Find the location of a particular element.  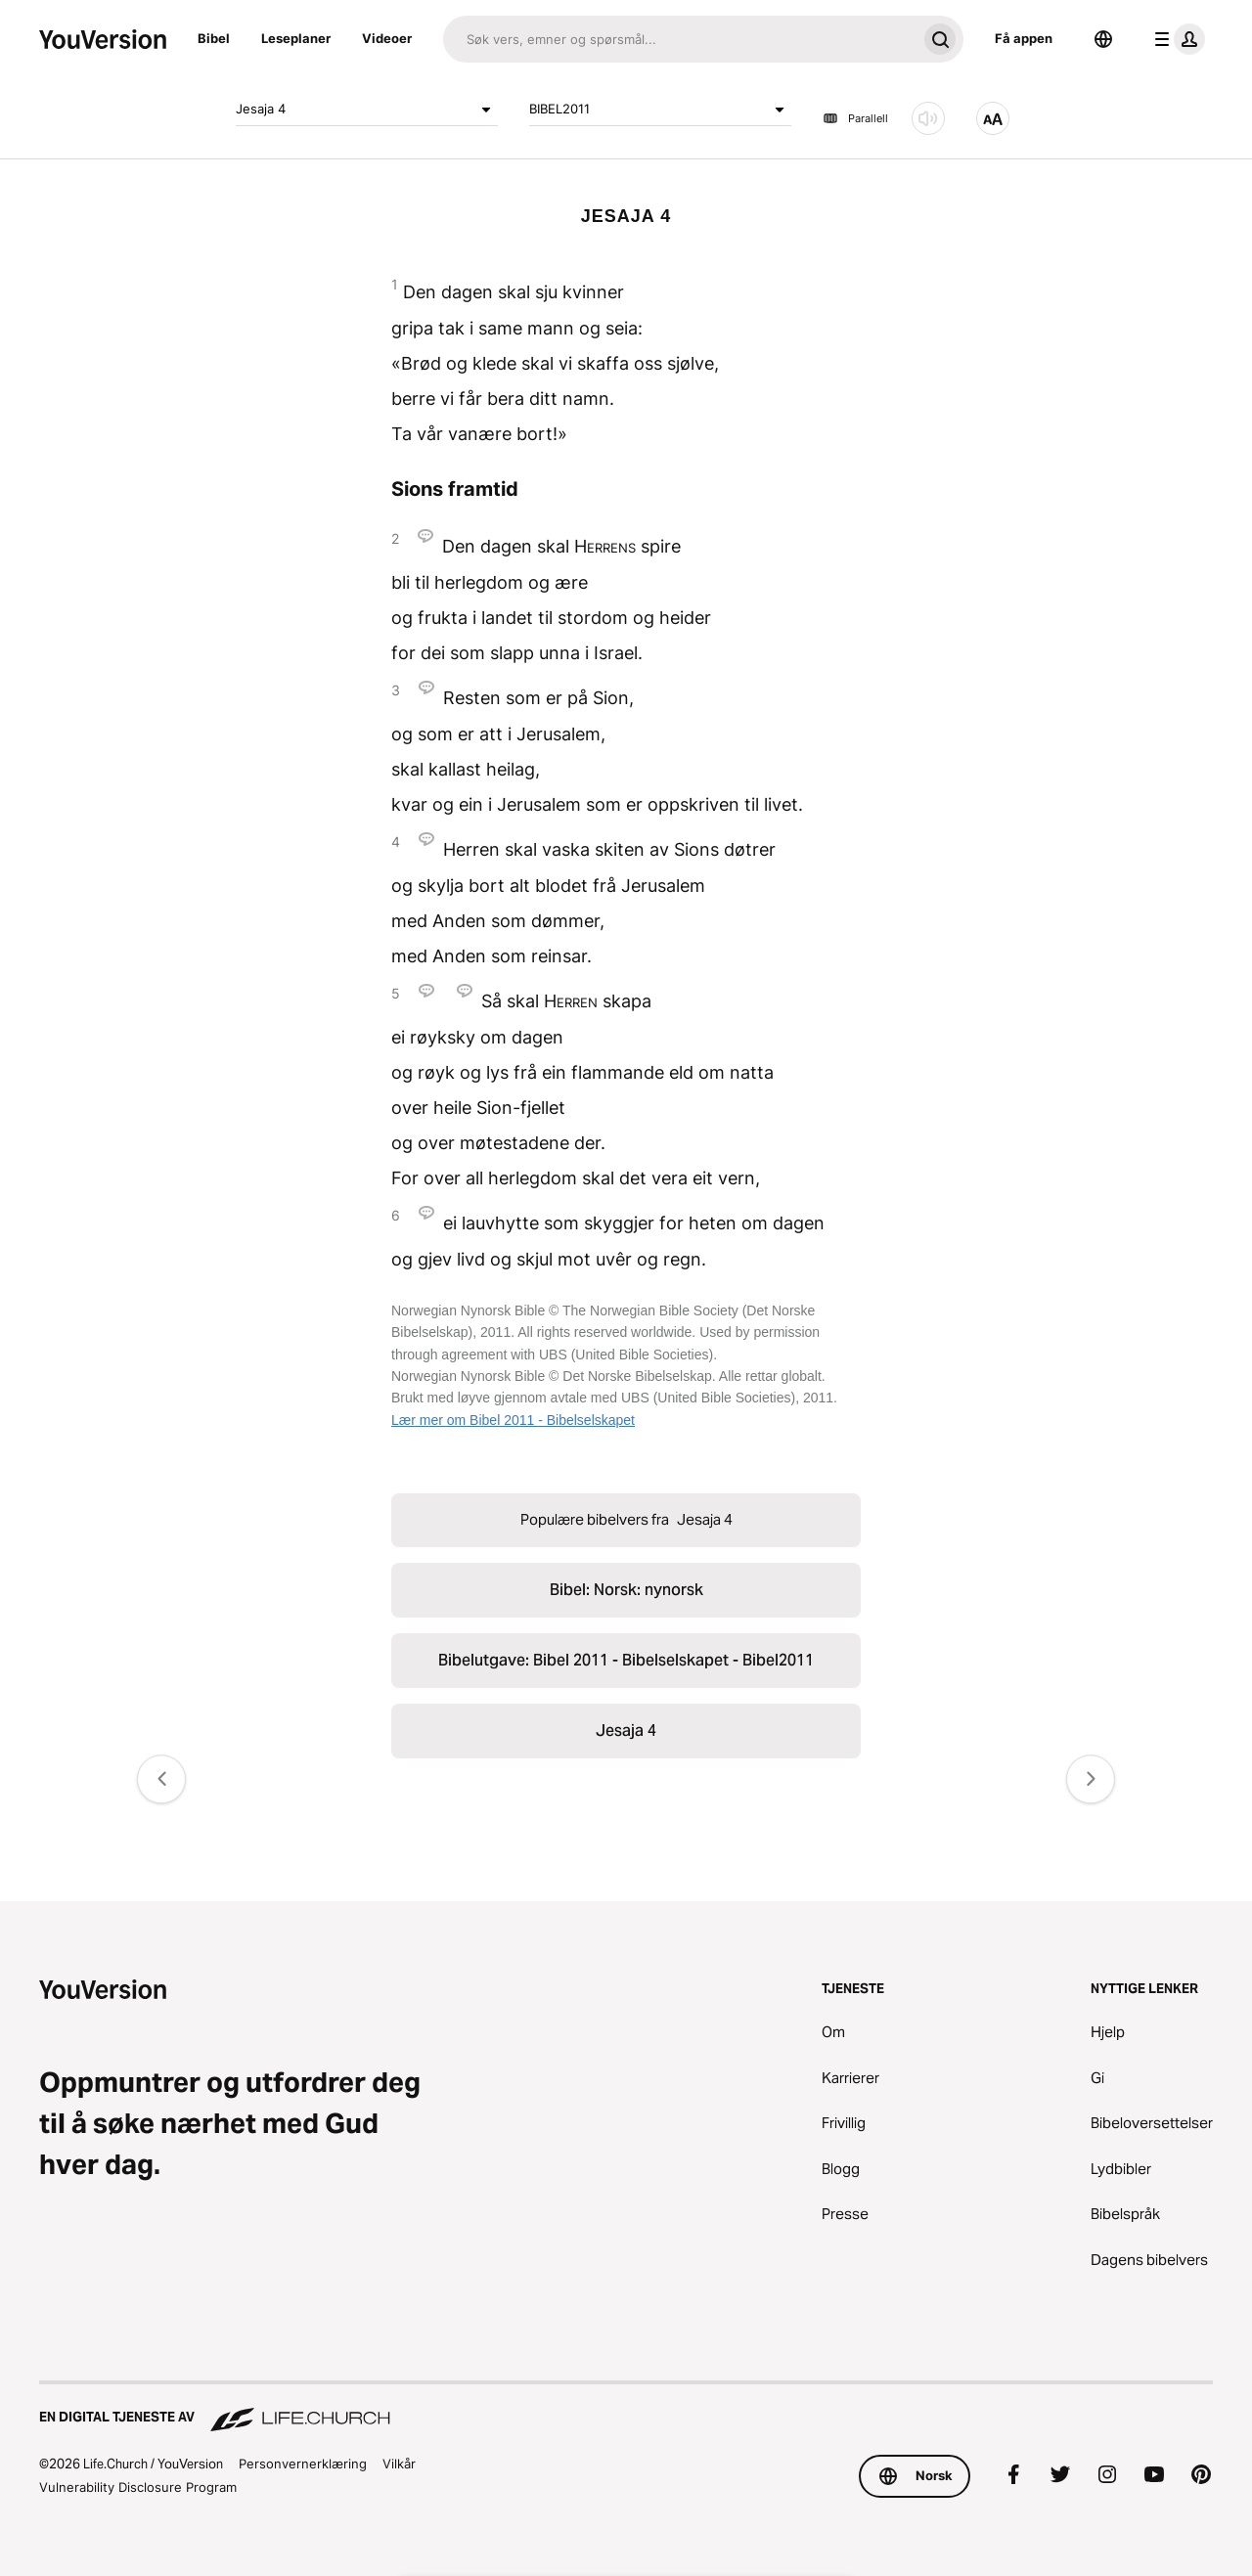

Lær mer om Bibel 2011 - Bibelselskapet is located at coordinates (513, 1420).